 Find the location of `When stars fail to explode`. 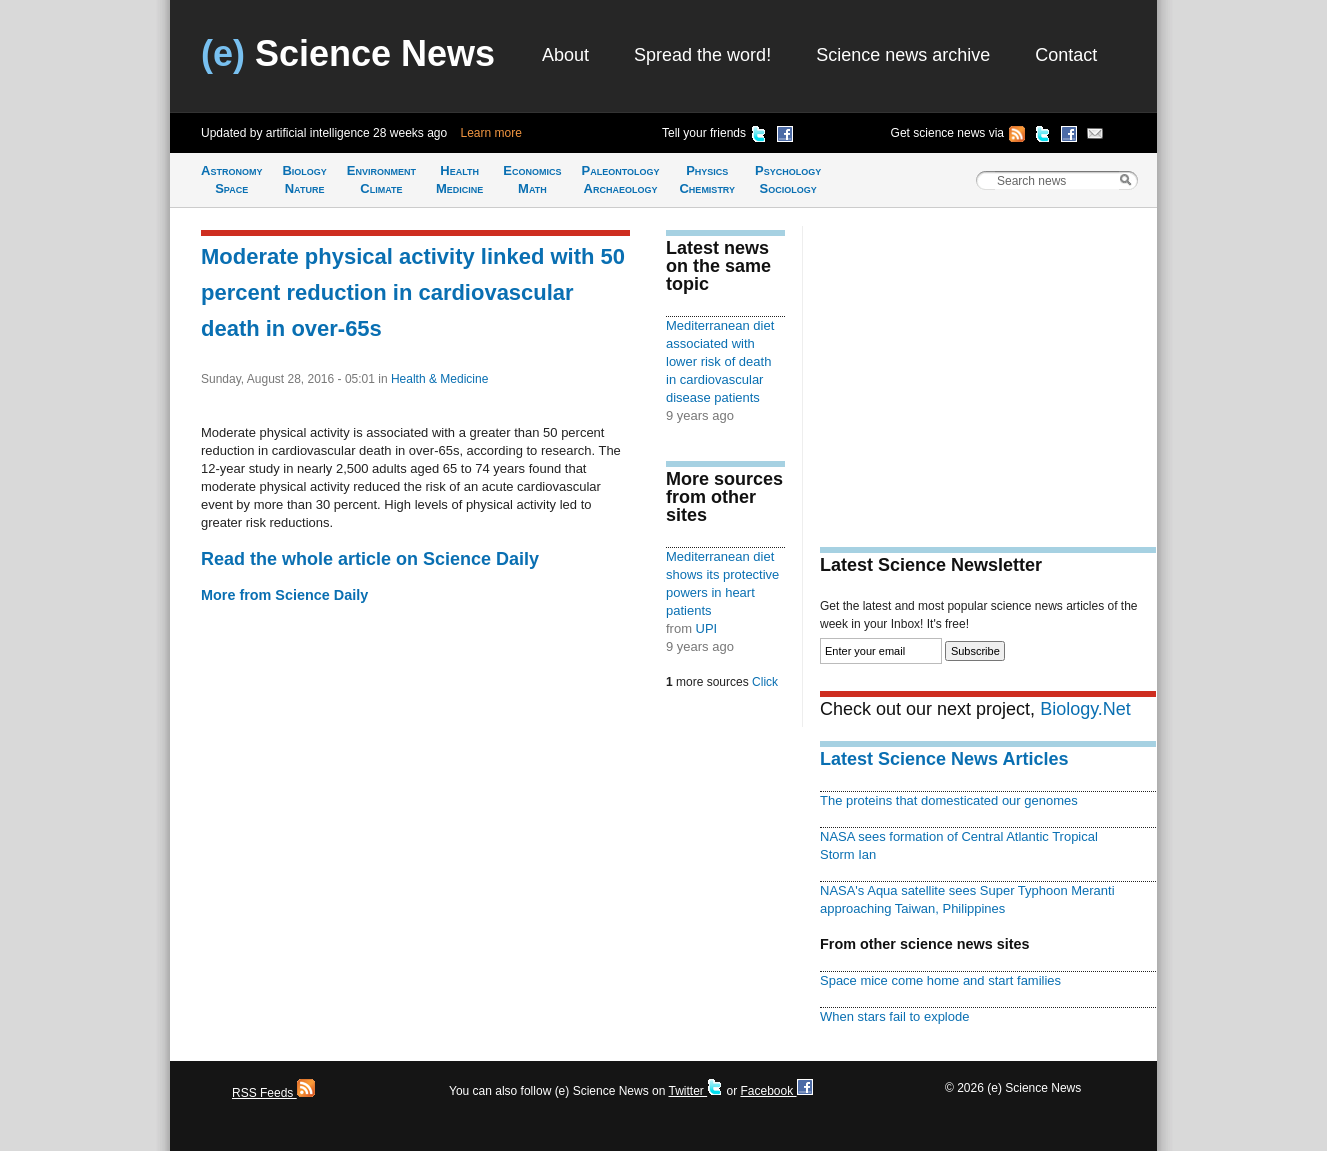

When stars fail to explode is located at coordinates (894, 1016).